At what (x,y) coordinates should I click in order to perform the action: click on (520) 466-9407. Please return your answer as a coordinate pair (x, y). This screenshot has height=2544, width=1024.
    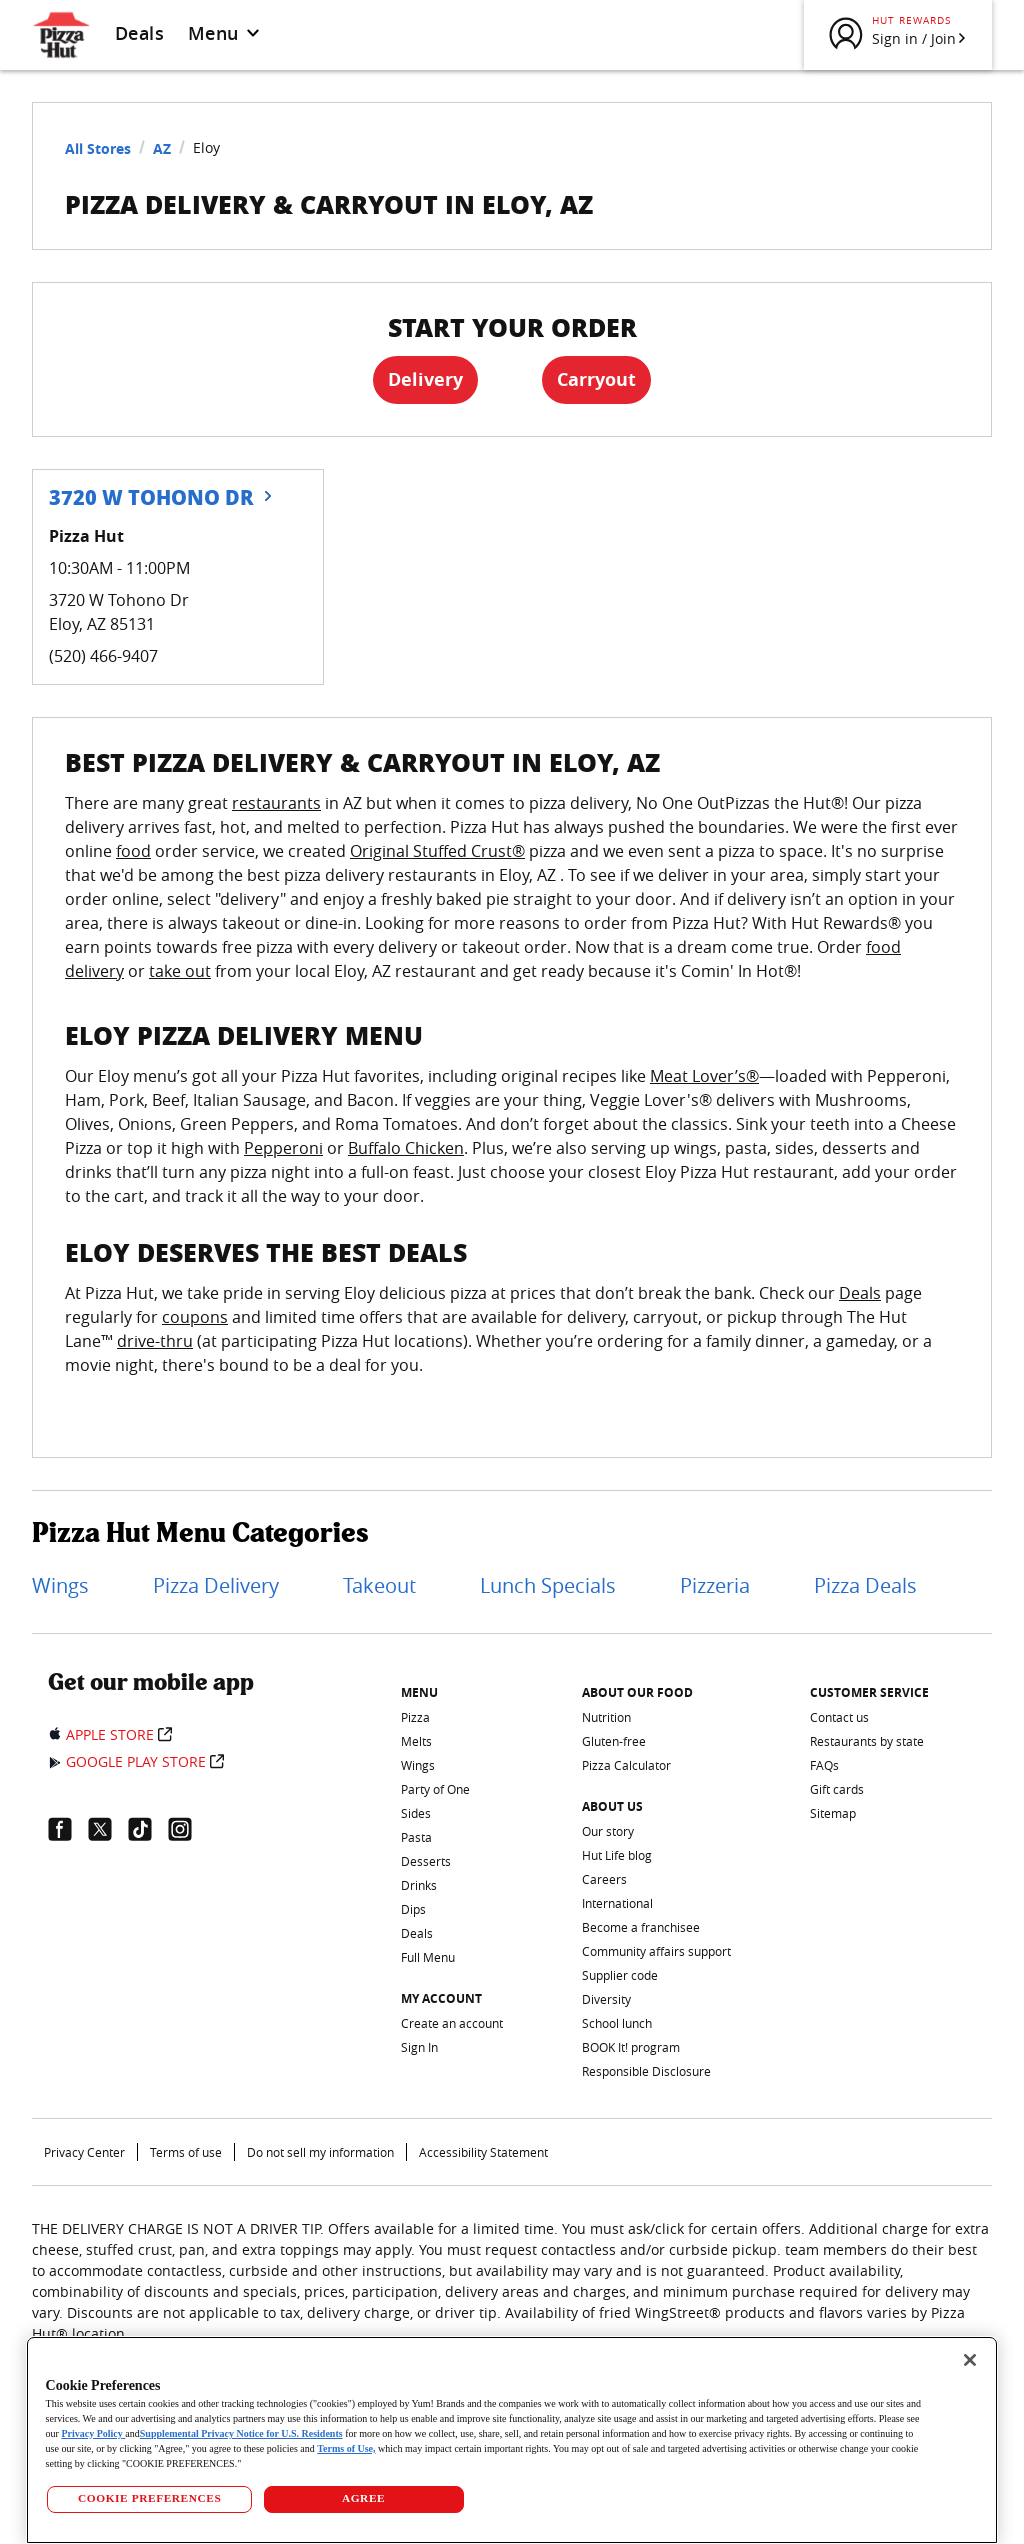
    Looking at the image, I should click on (103, 656).